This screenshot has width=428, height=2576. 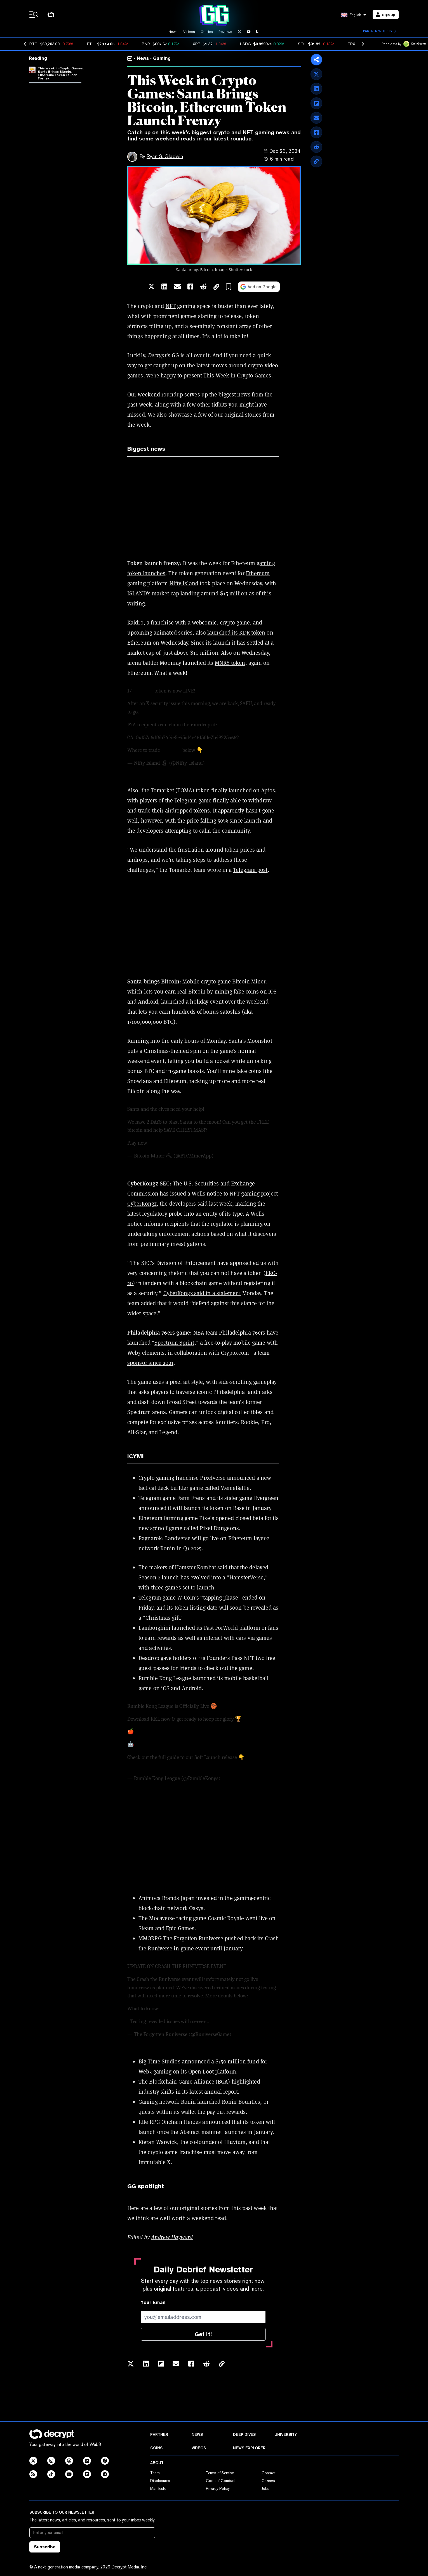 I want to click on $ISLAND, so click(x=143, y=691).